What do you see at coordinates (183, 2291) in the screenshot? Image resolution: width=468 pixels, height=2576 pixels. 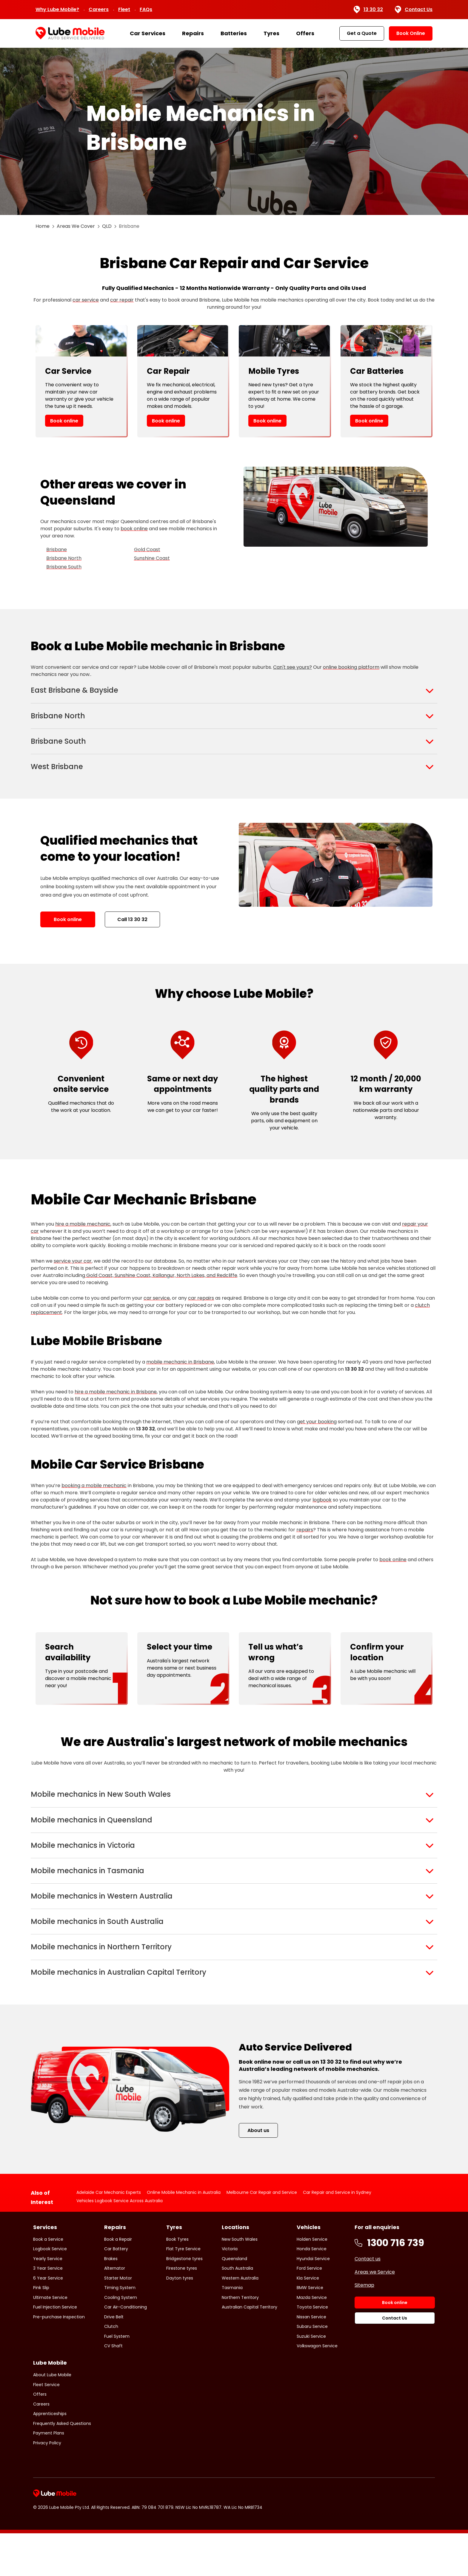 I see `Flat Tyre Service` at bounding box center [183, 2291].